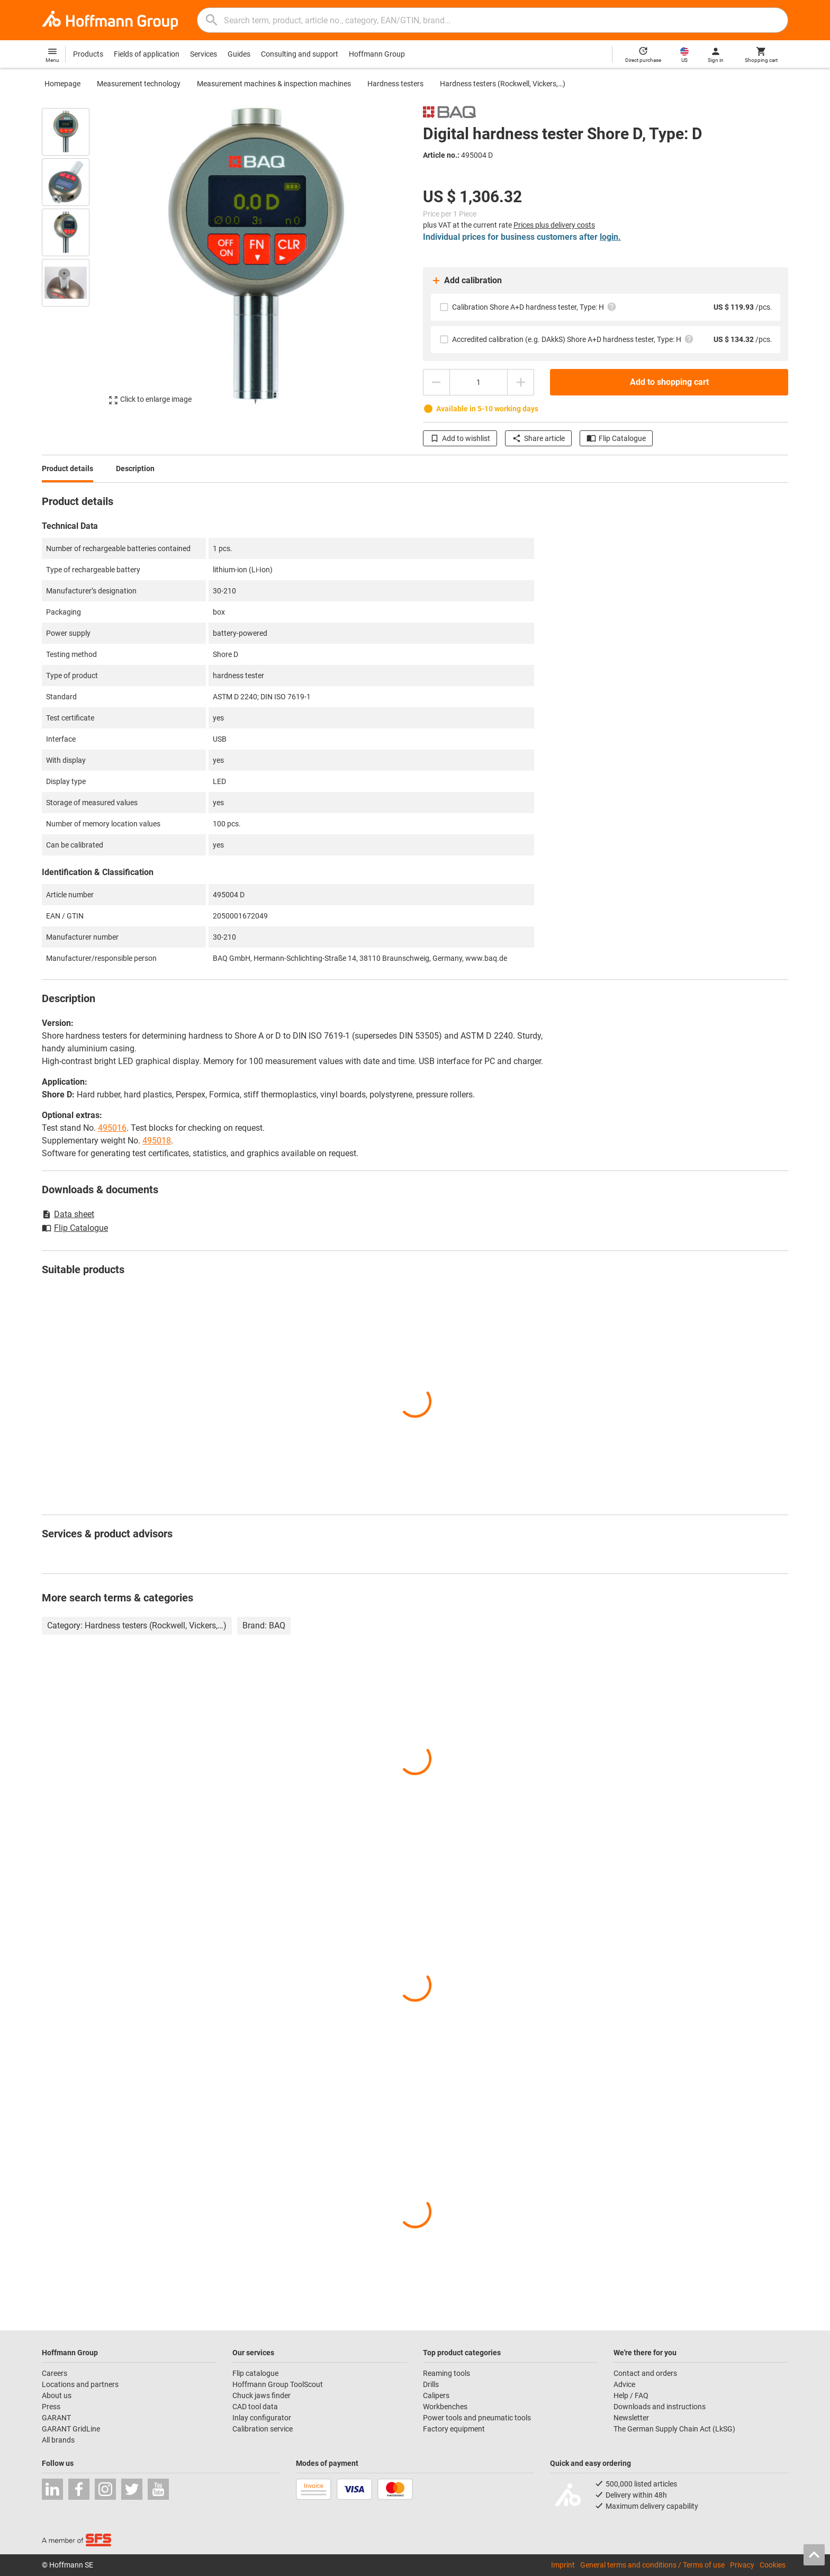  What do you see at coordinates (239, 54) in the screenshot?
I see `Guides` at bounding box center [239, 54].